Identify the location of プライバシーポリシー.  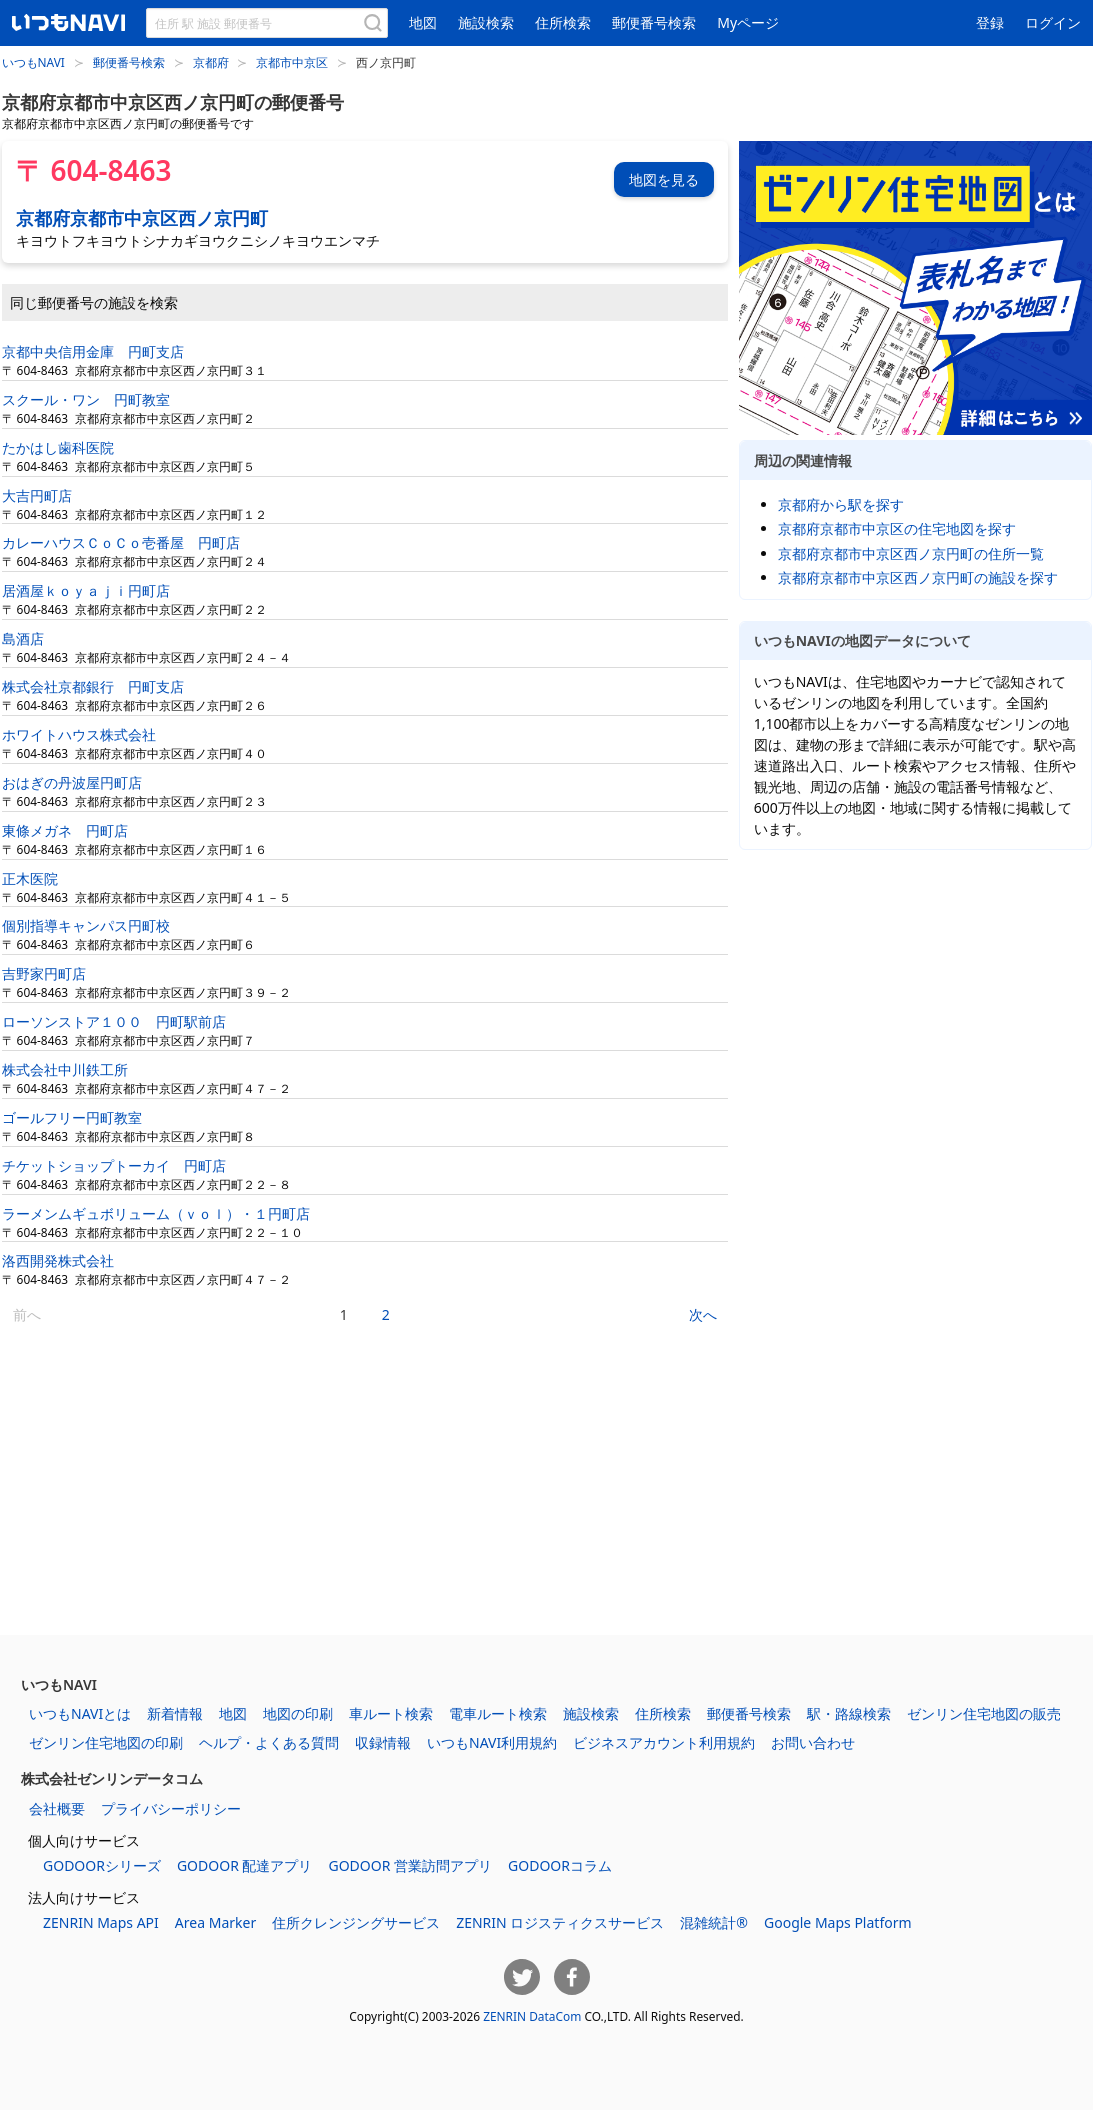
(171, 1808).